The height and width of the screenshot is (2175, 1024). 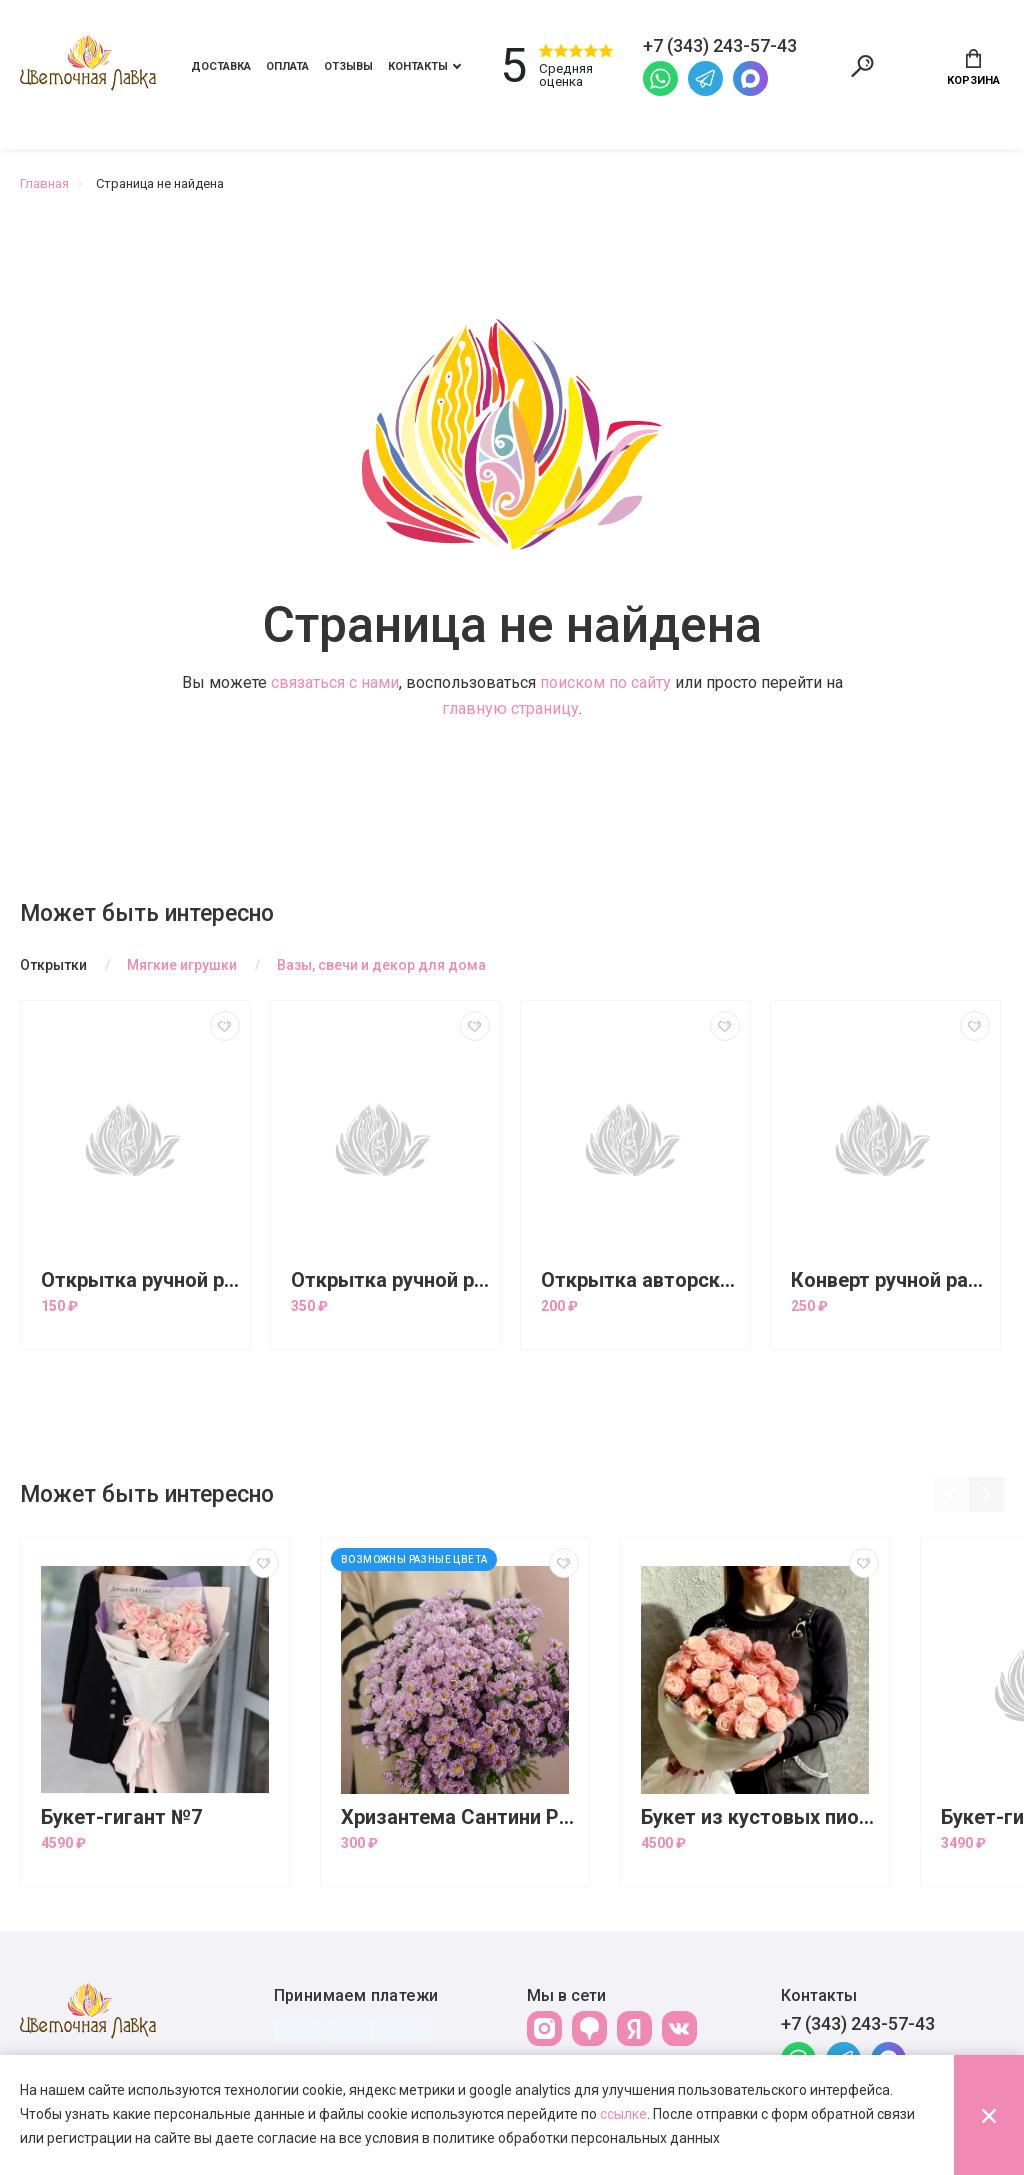 What do you see at coordinates (121, 1817) in the screenshot?
I see `Букет-гигант №7` at bounding box center [121, 1817].